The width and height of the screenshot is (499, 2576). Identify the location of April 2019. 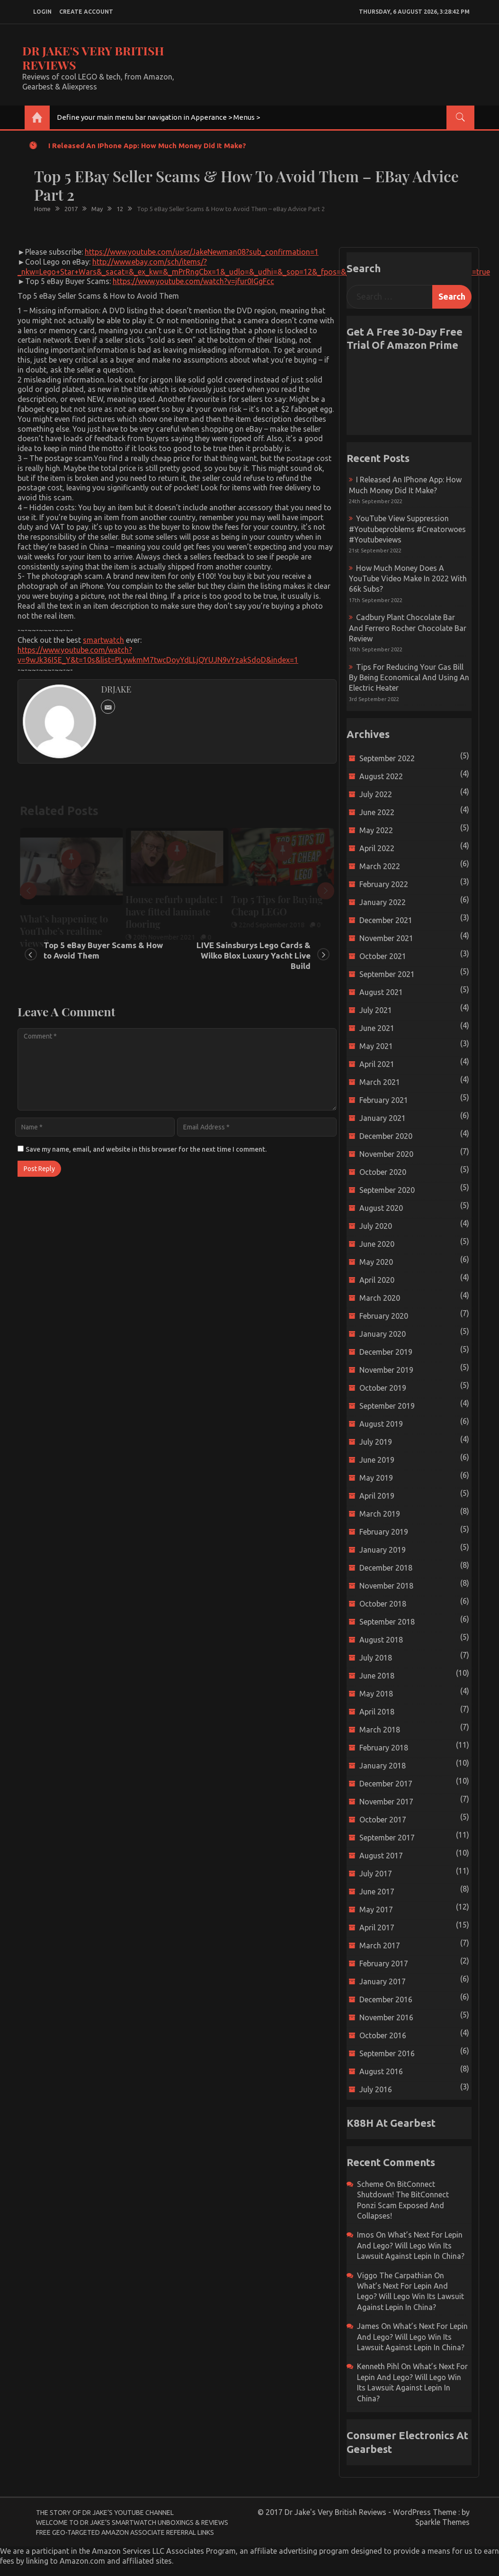
(376, 1496).